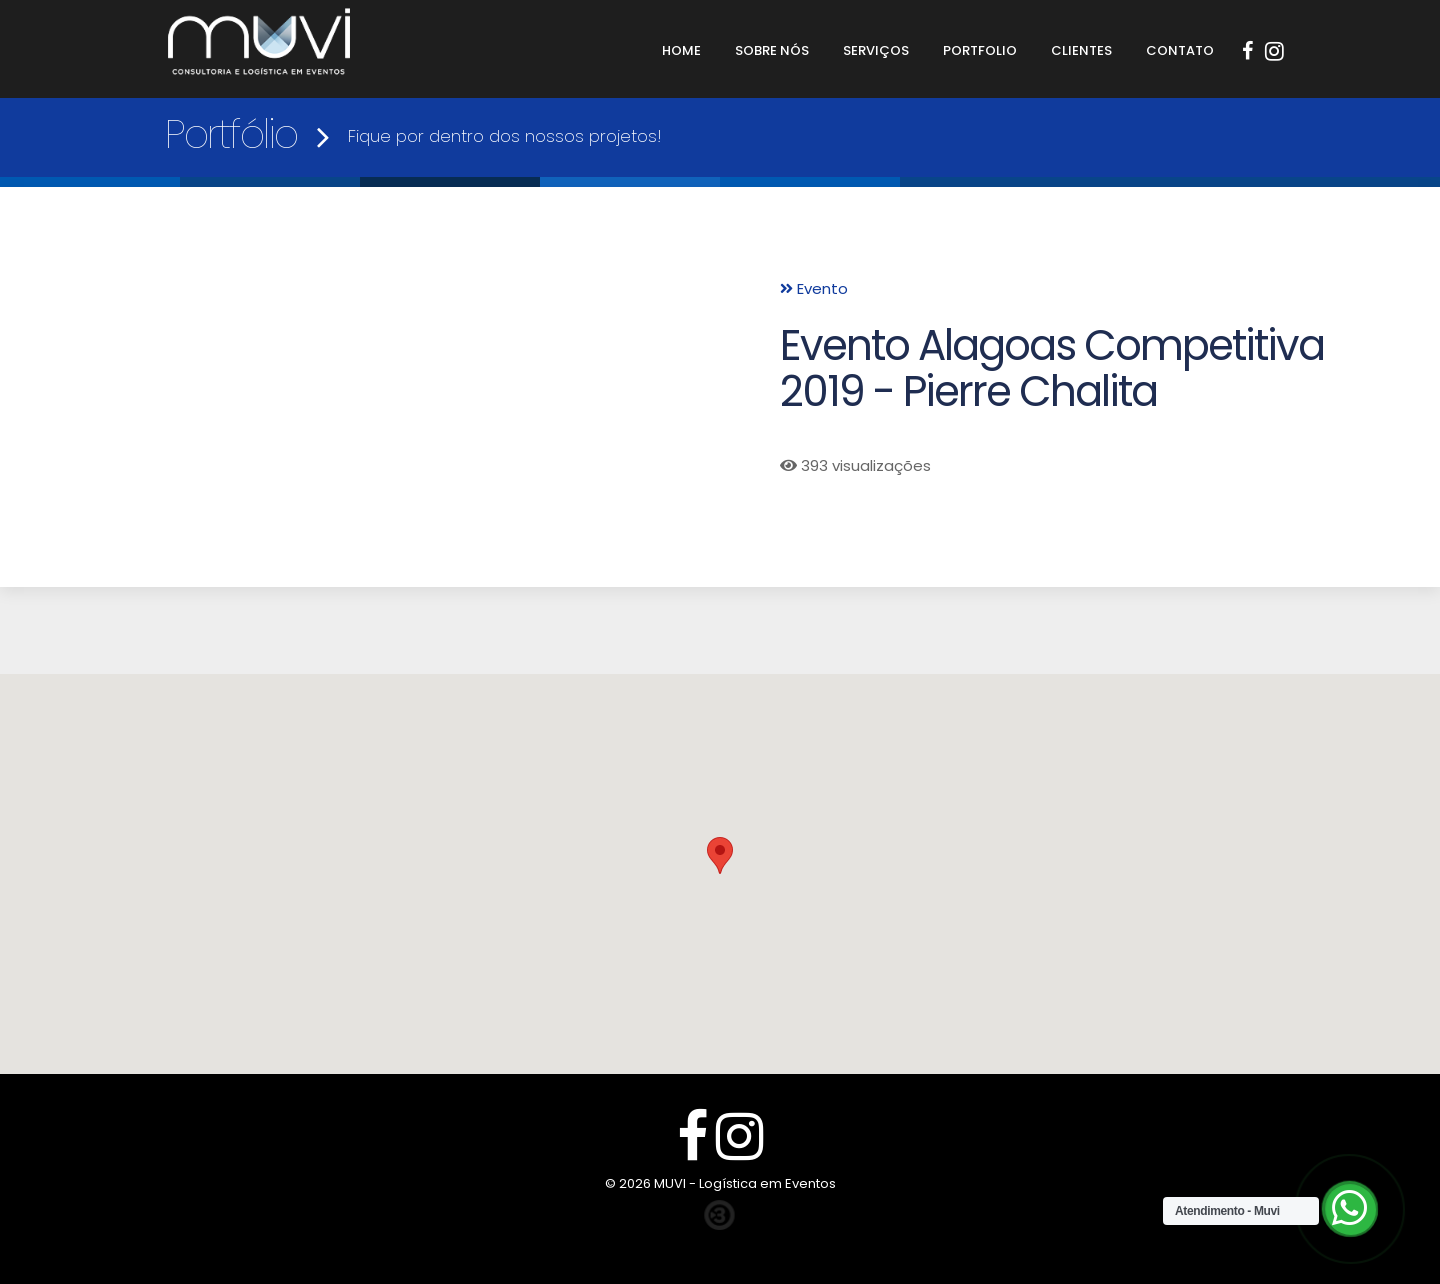  Describe the element at coordinates (681, 50) in the screenshot. I see `Home` at that location.